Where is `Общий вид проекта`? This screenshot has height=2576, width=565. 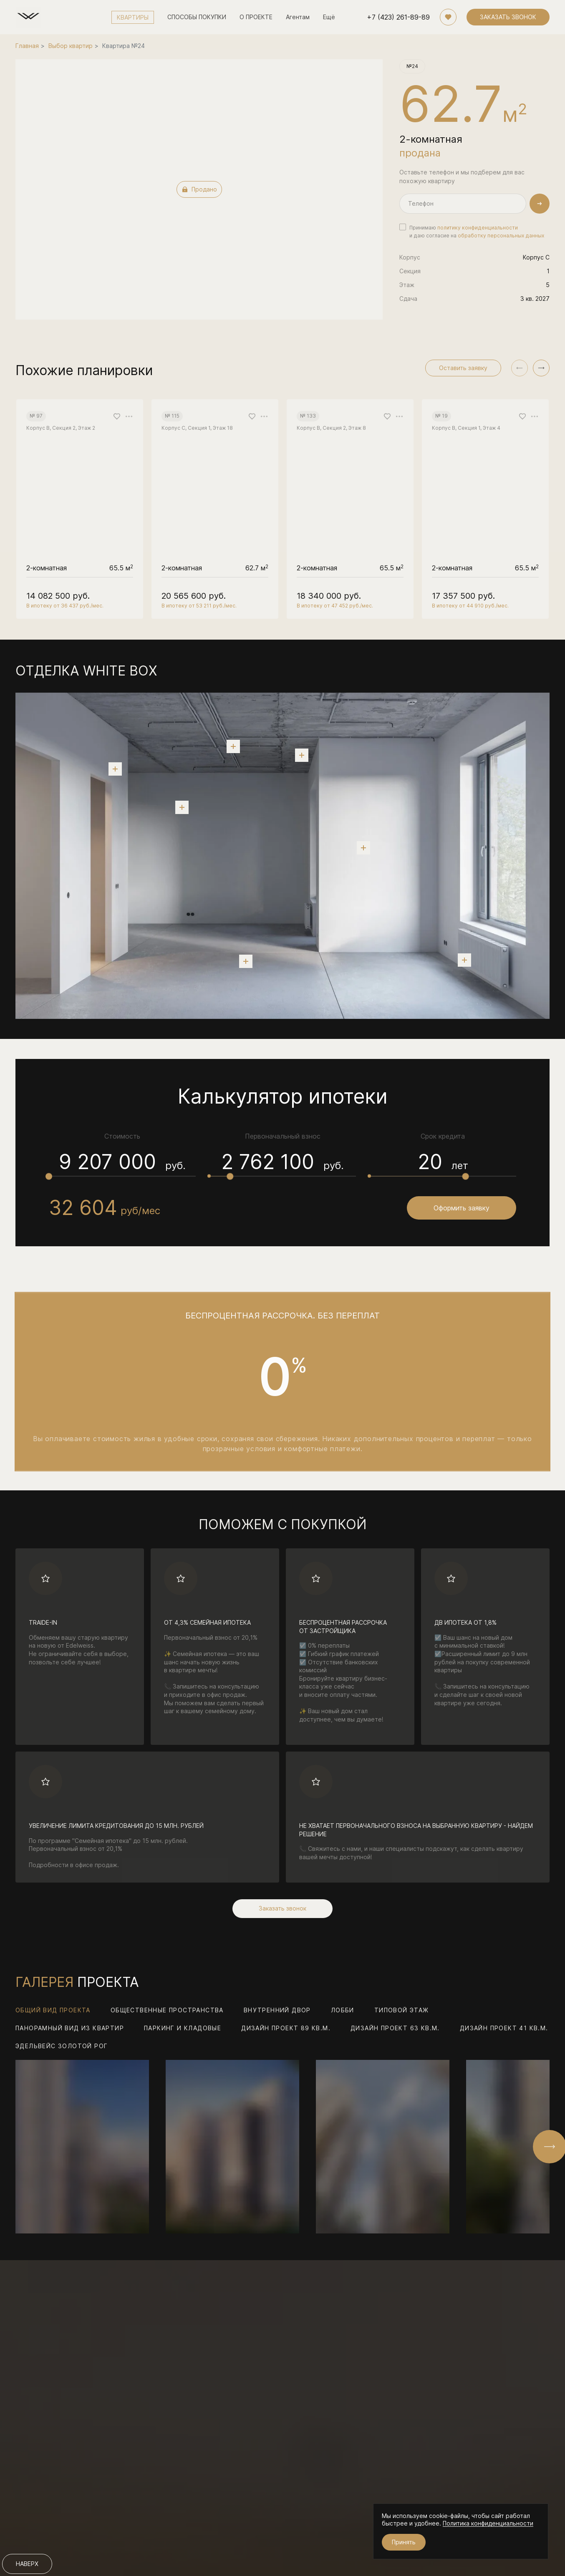 Общий вид проекта is located at coordinates (53, 2011).